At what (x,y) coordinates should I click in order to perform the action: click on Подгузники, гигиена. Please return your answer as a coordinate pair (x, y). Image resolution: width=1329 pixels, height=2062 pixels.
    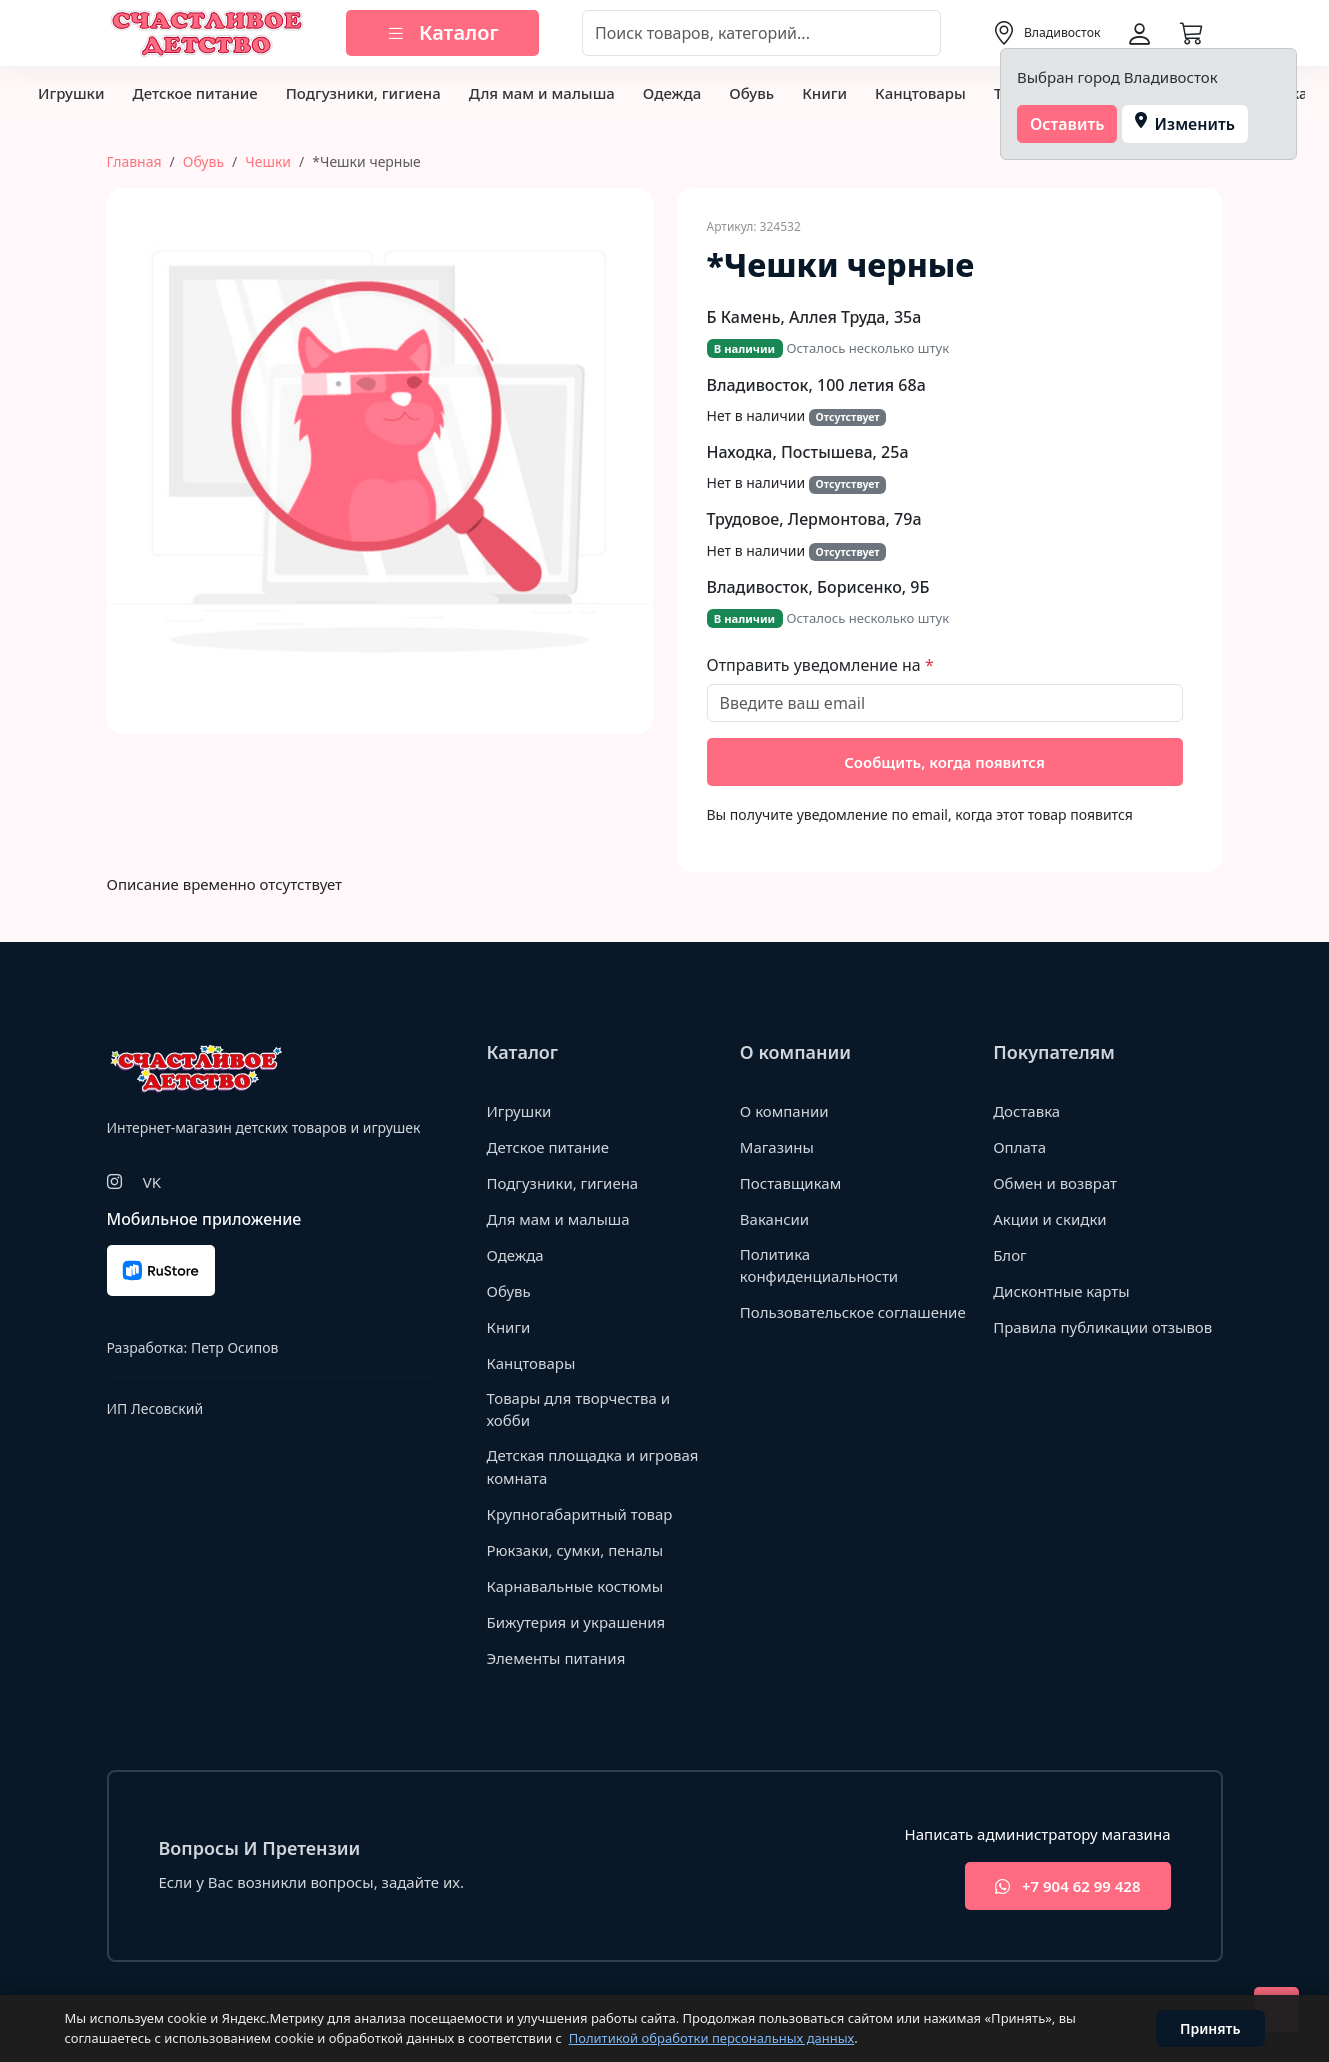
    Looking at the image, I should click on (363, 93).